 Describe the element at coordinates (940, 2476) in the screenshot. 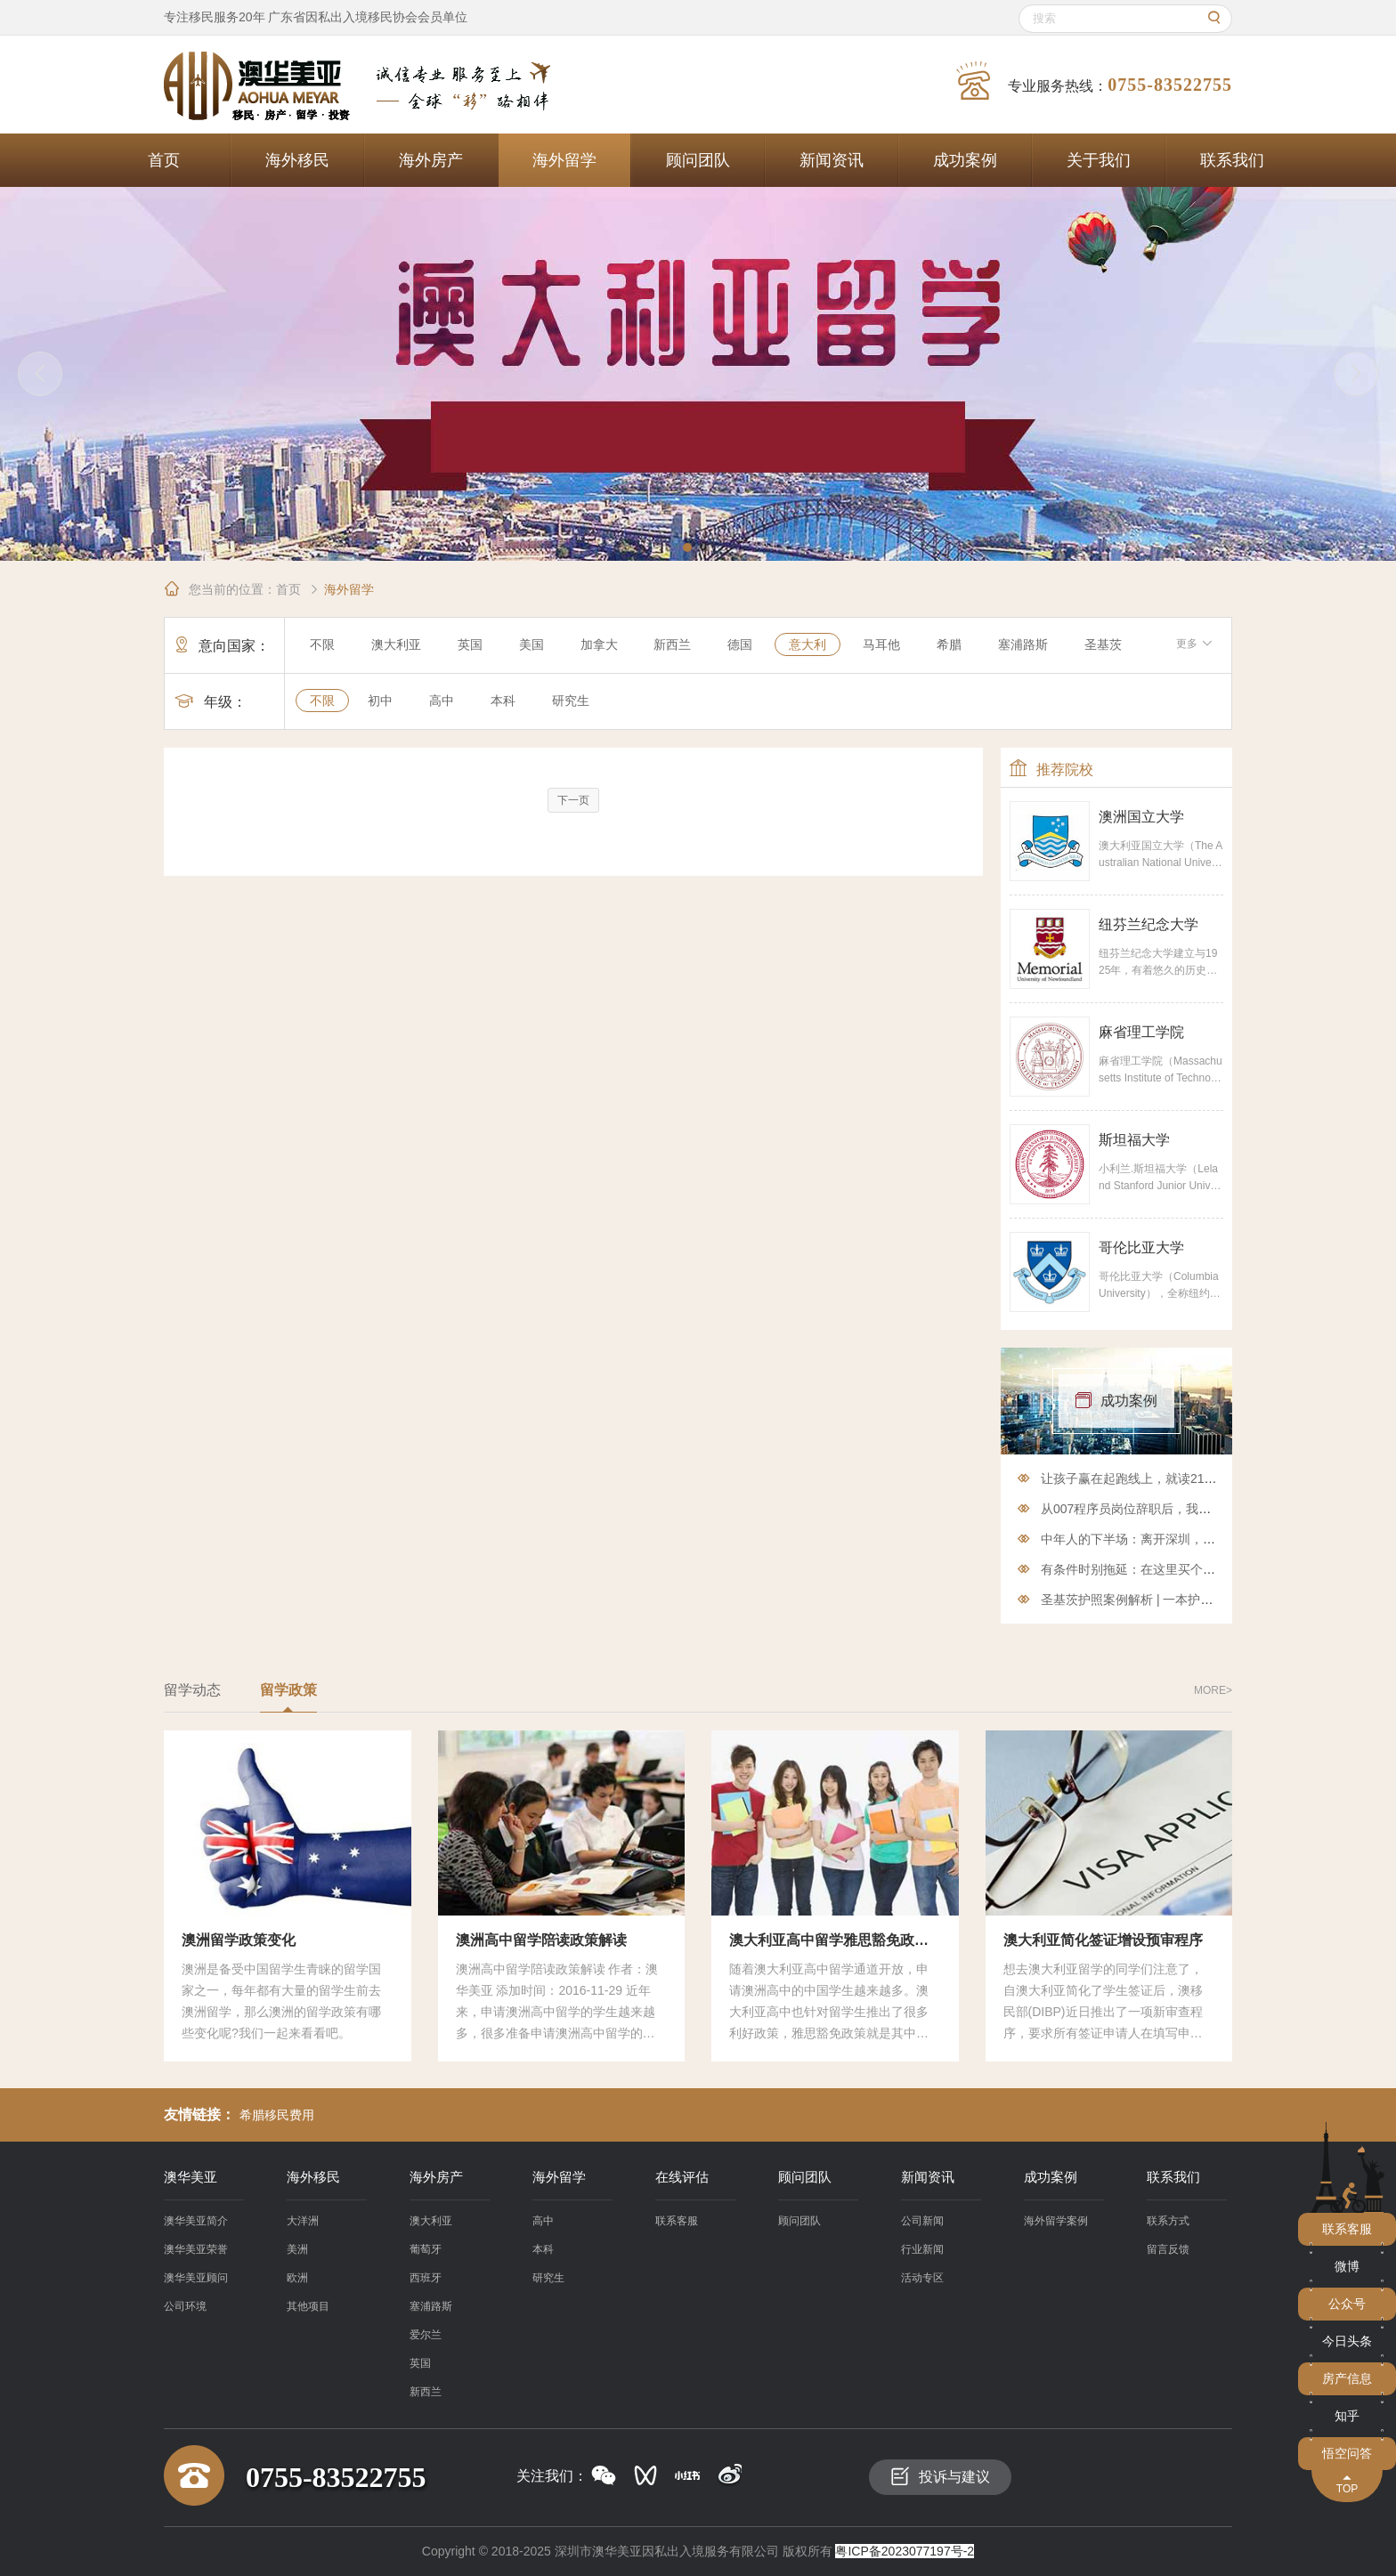

I see `投诉与建议` at that location.